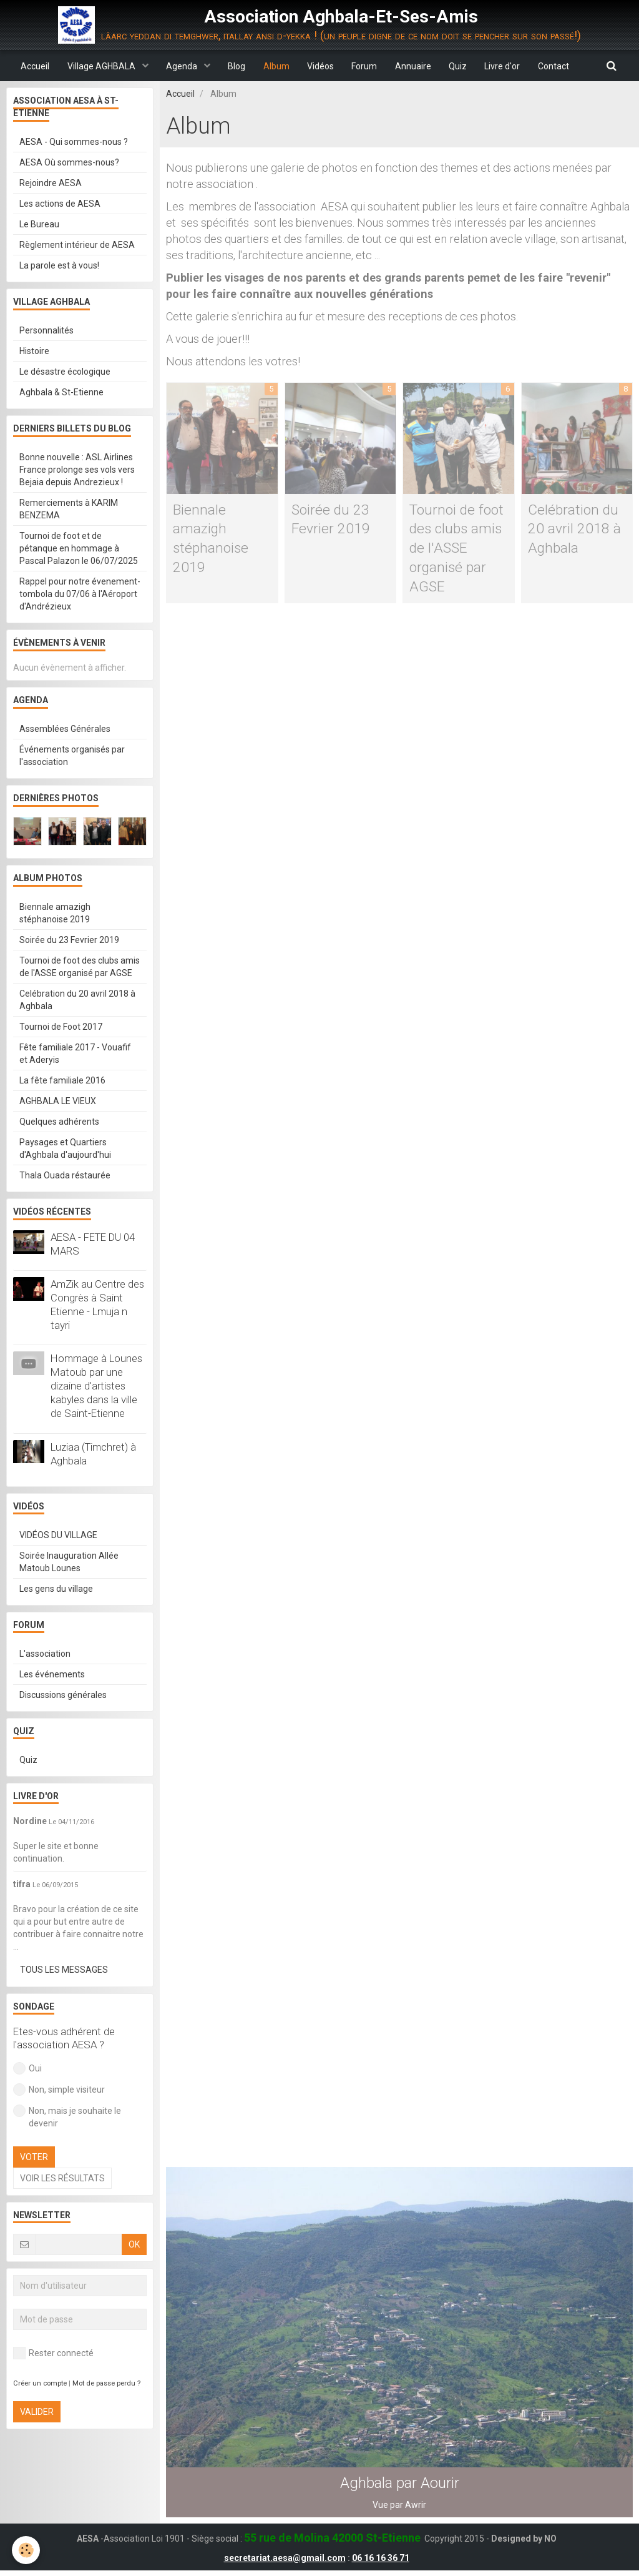 This screenshot has width=639, height=2576. Describe the element at coordinates (285, 2564) in the screenshot. I see `secretariat.aesa@gmail.com` at that location.